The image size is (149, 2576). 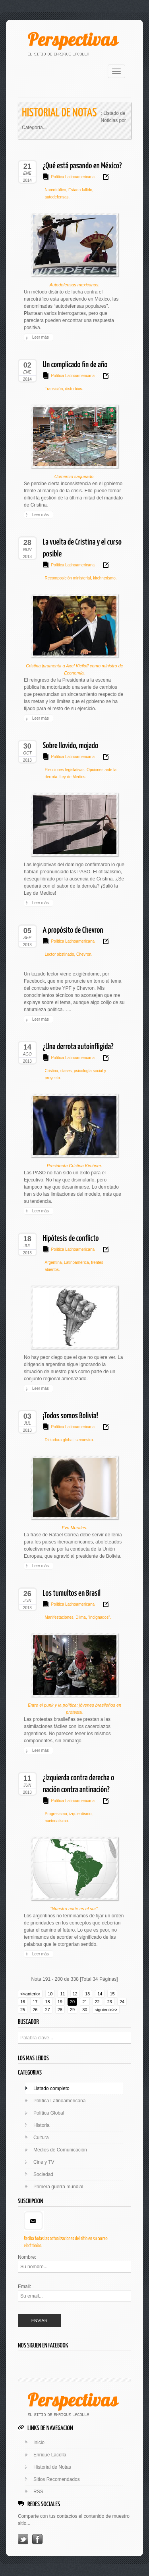 I want to click on Cultura, so click(x=41, y=2137).